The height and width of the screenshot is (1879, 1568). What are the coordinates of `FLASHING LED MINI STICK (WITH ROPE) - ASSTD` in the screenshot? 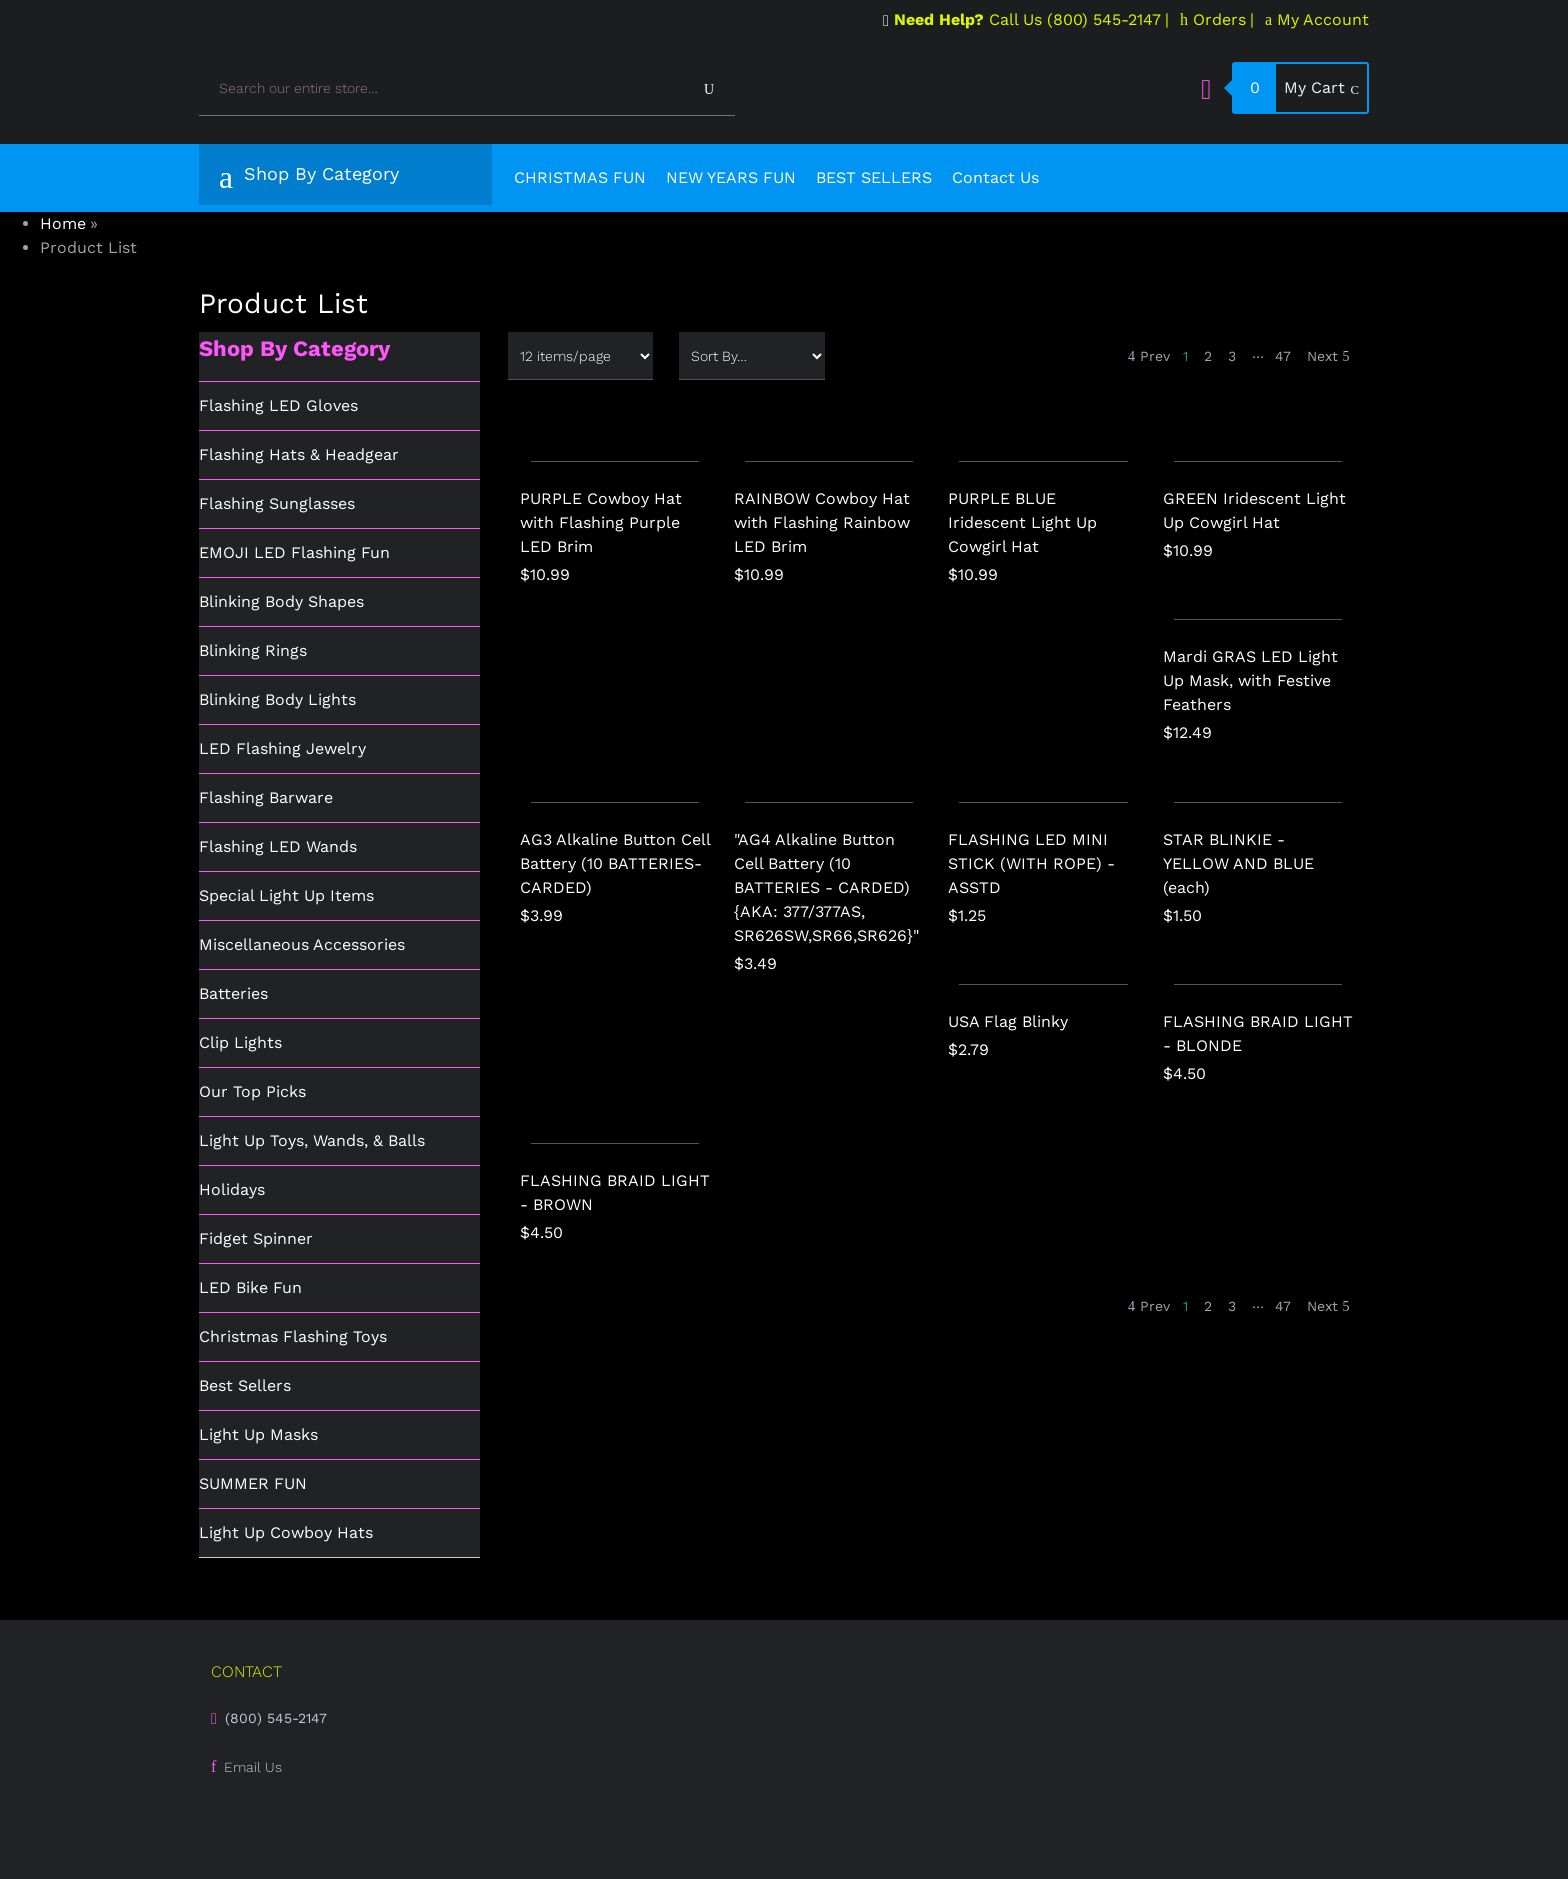 It's located at (1031, 863).